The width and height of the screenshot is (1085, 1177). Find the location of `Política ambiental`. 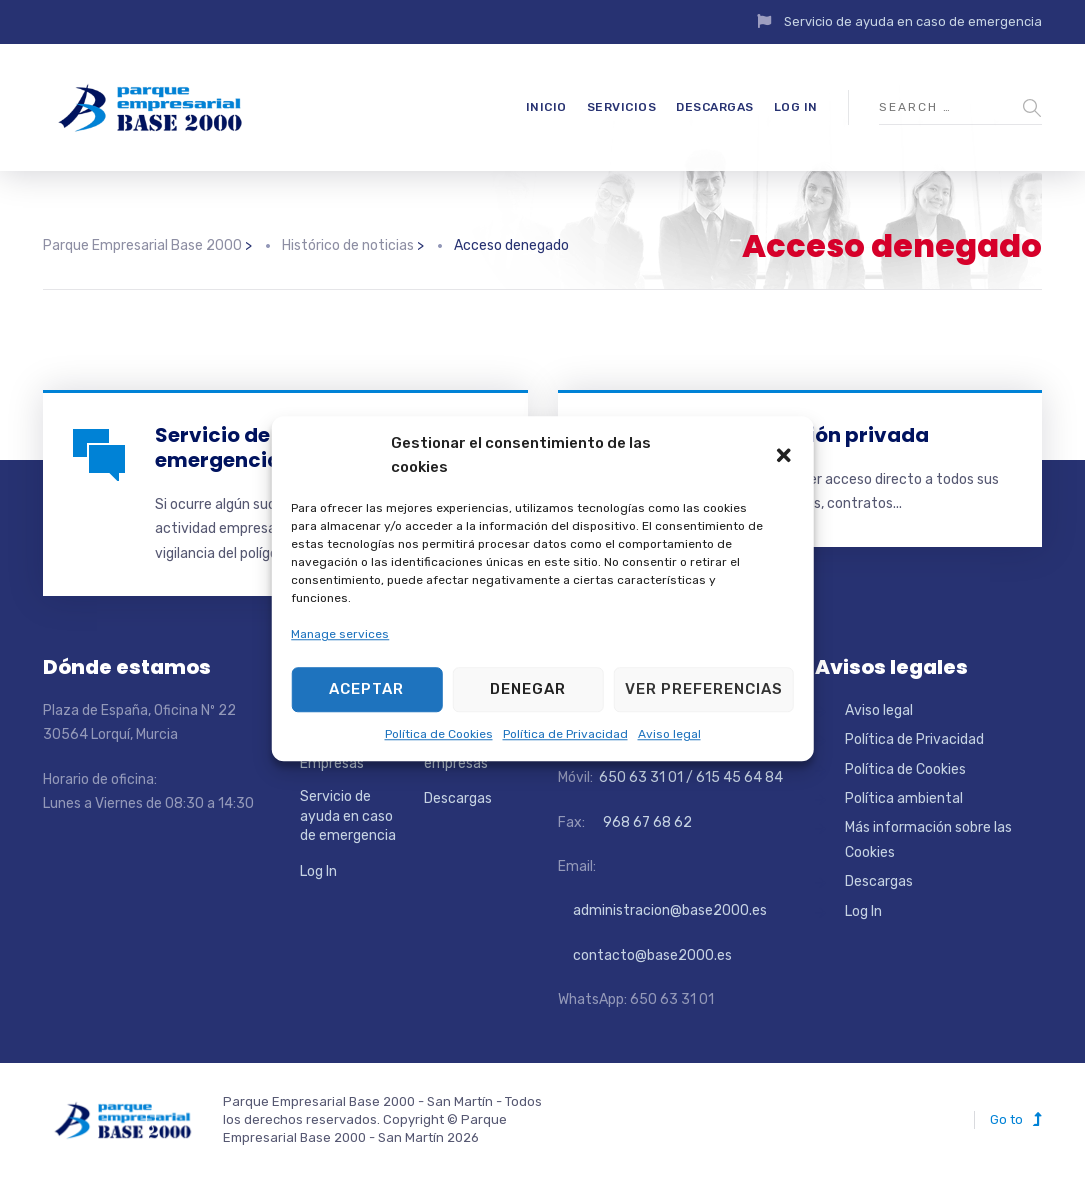

Política ambiental is located at coordinates (904, 798).